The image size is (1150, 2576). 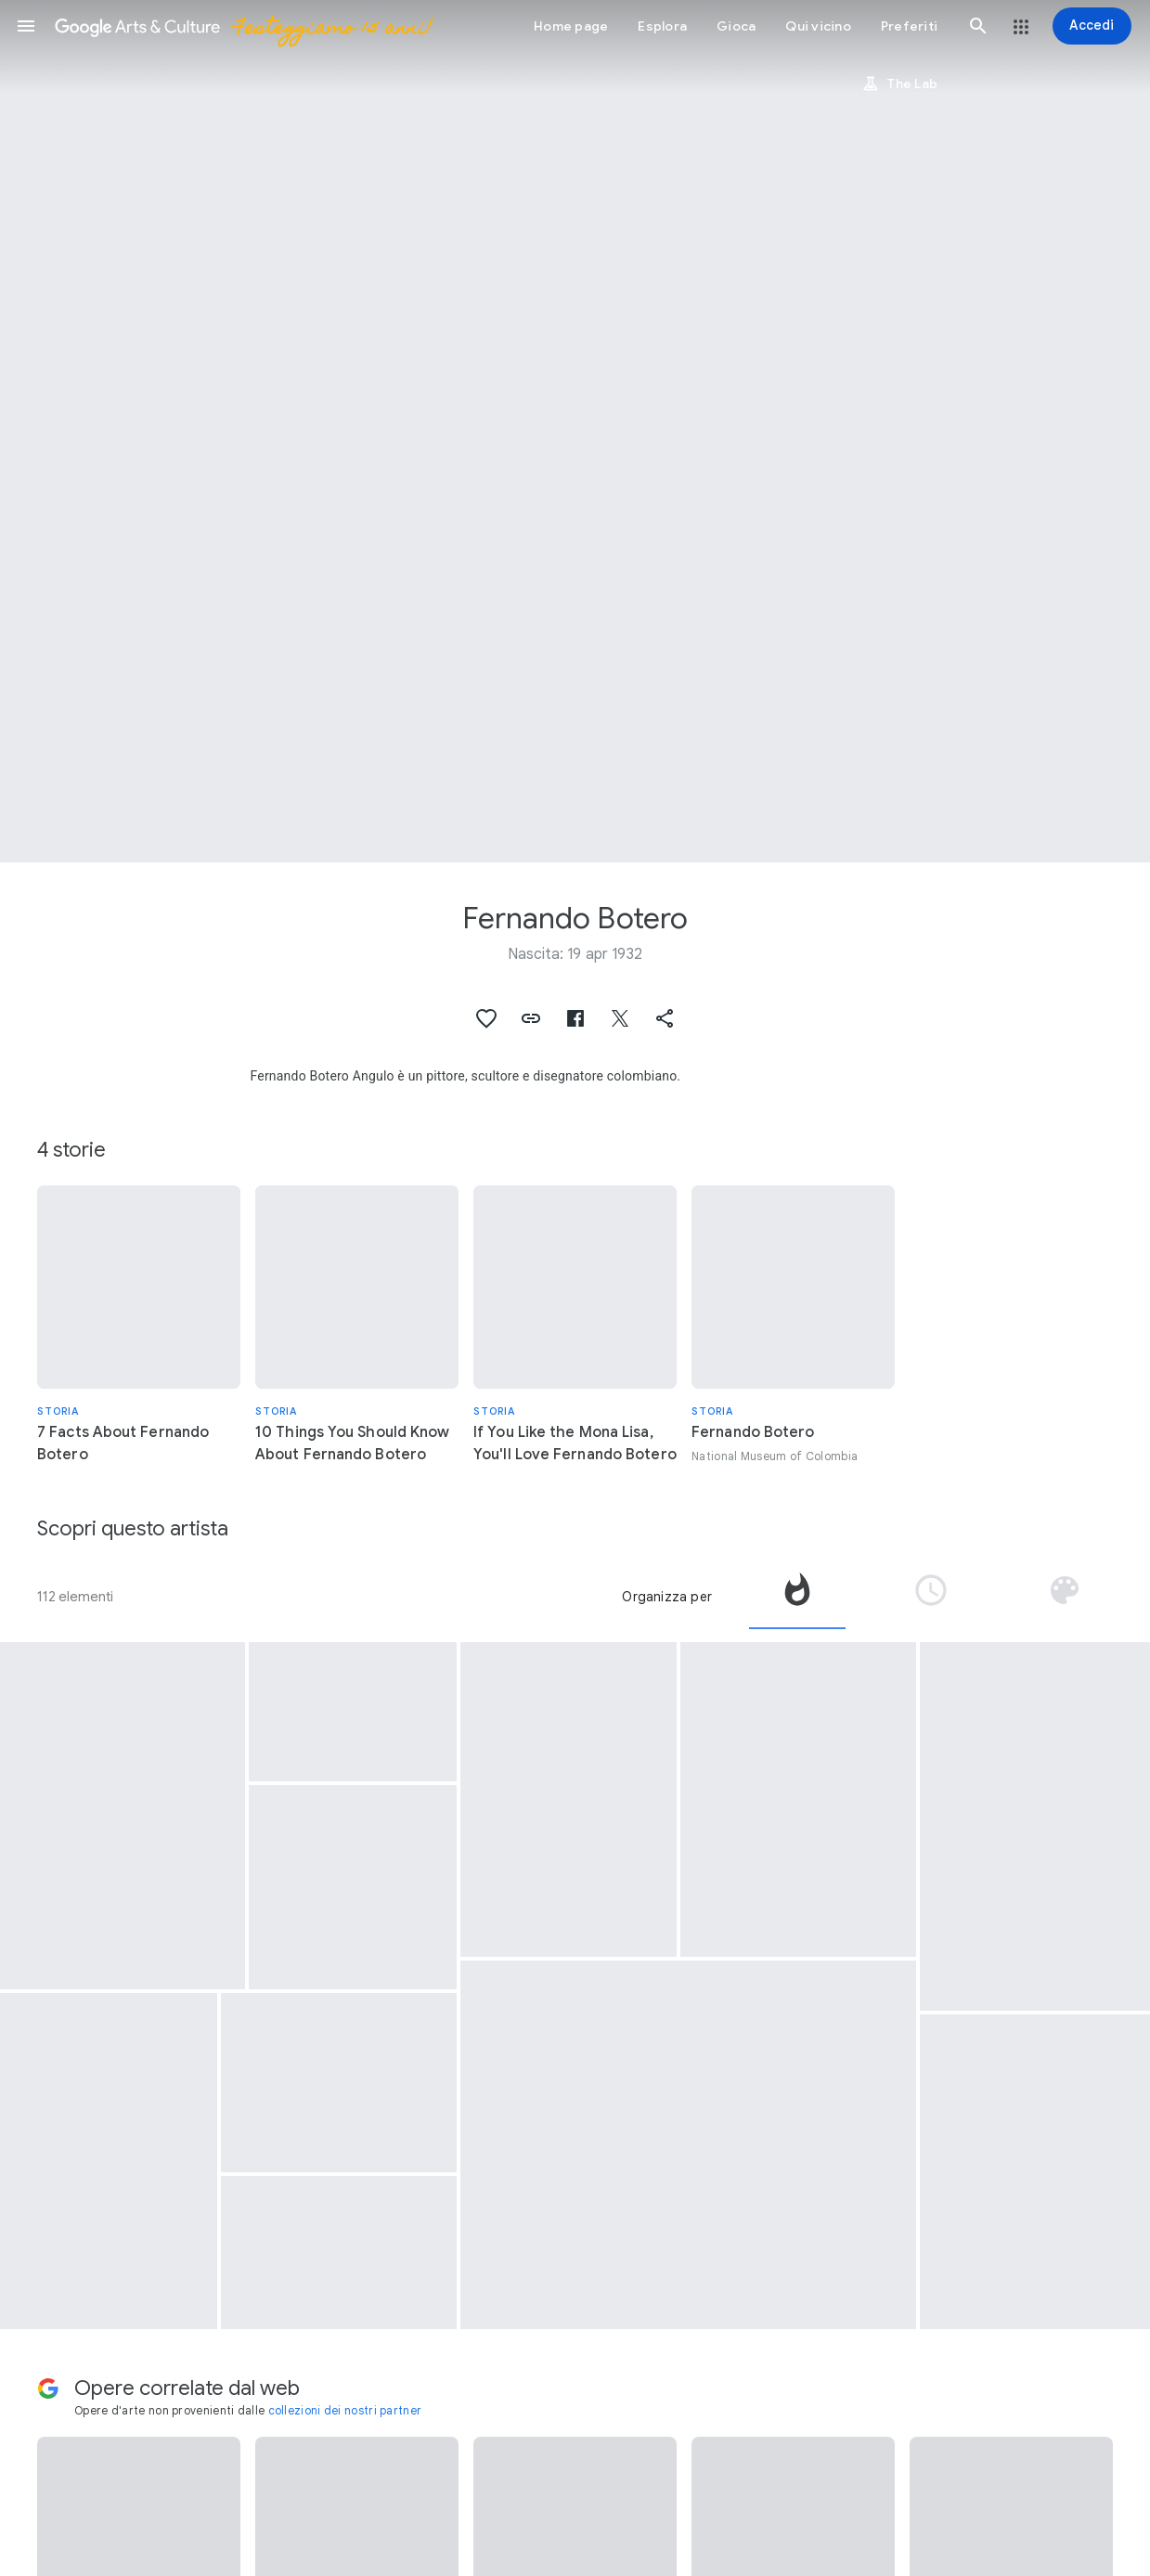 I want to click on collezioni dei nostri partner, so click(x=345, y=2410).